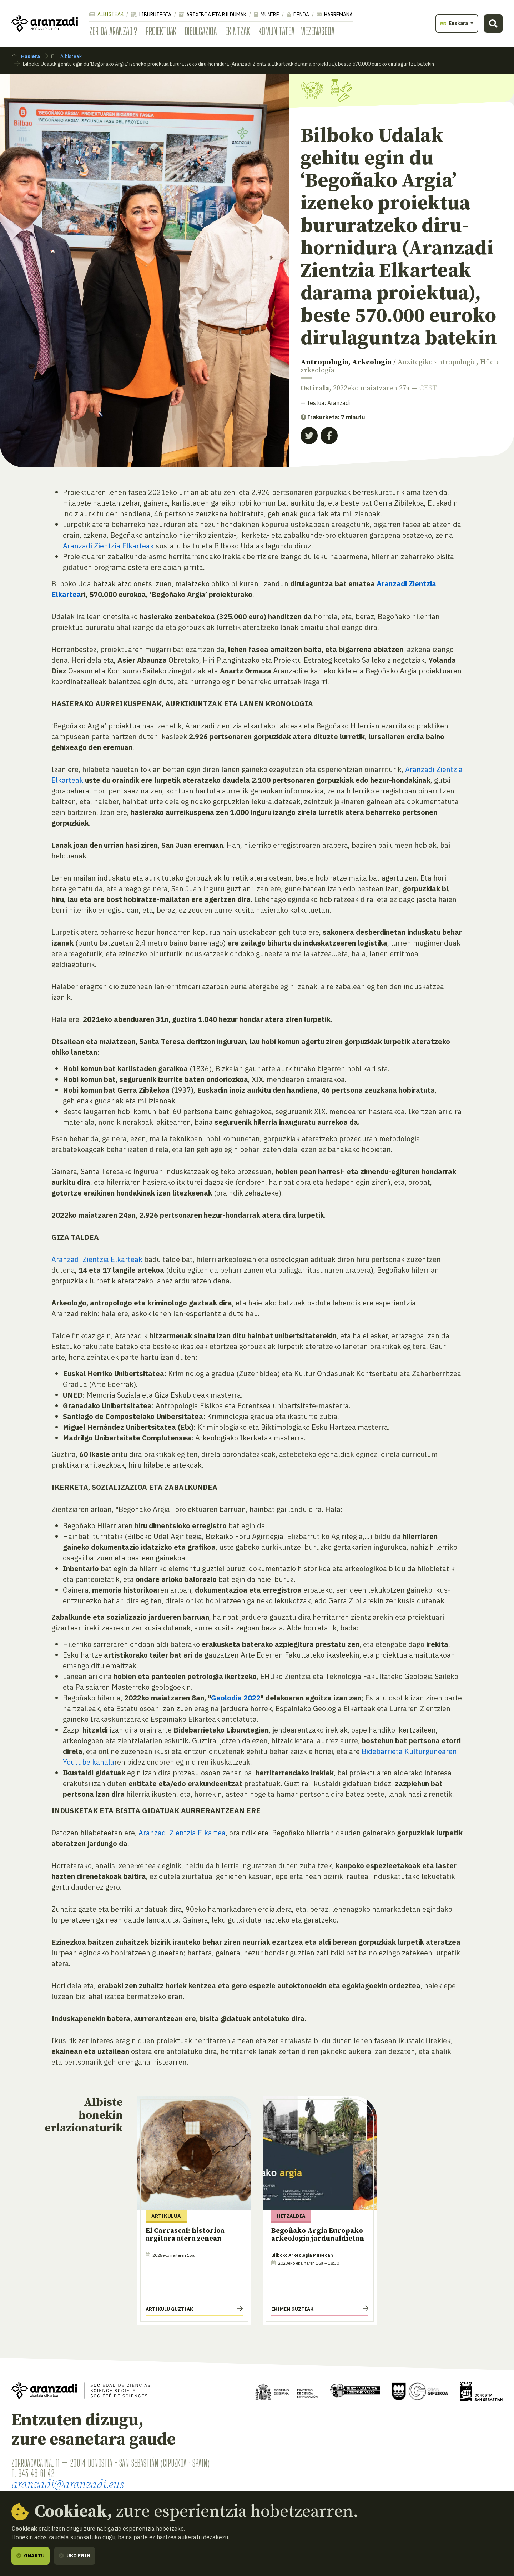 The height and width of the screenshot is (2576, 514). I want to click on Komunitatea, so click(276, 31).